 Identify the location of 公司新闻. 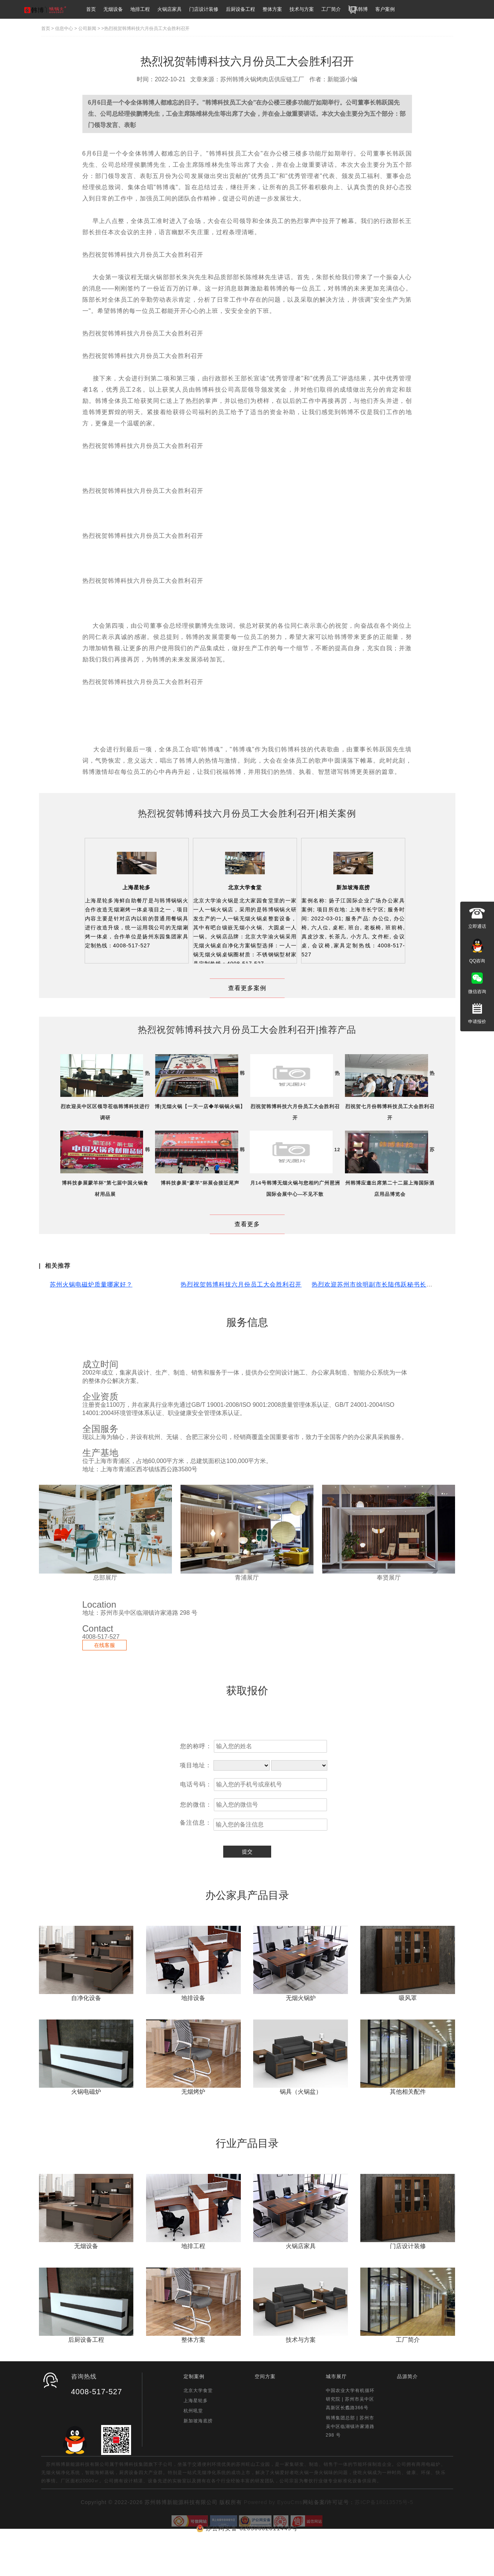
(87, 28).